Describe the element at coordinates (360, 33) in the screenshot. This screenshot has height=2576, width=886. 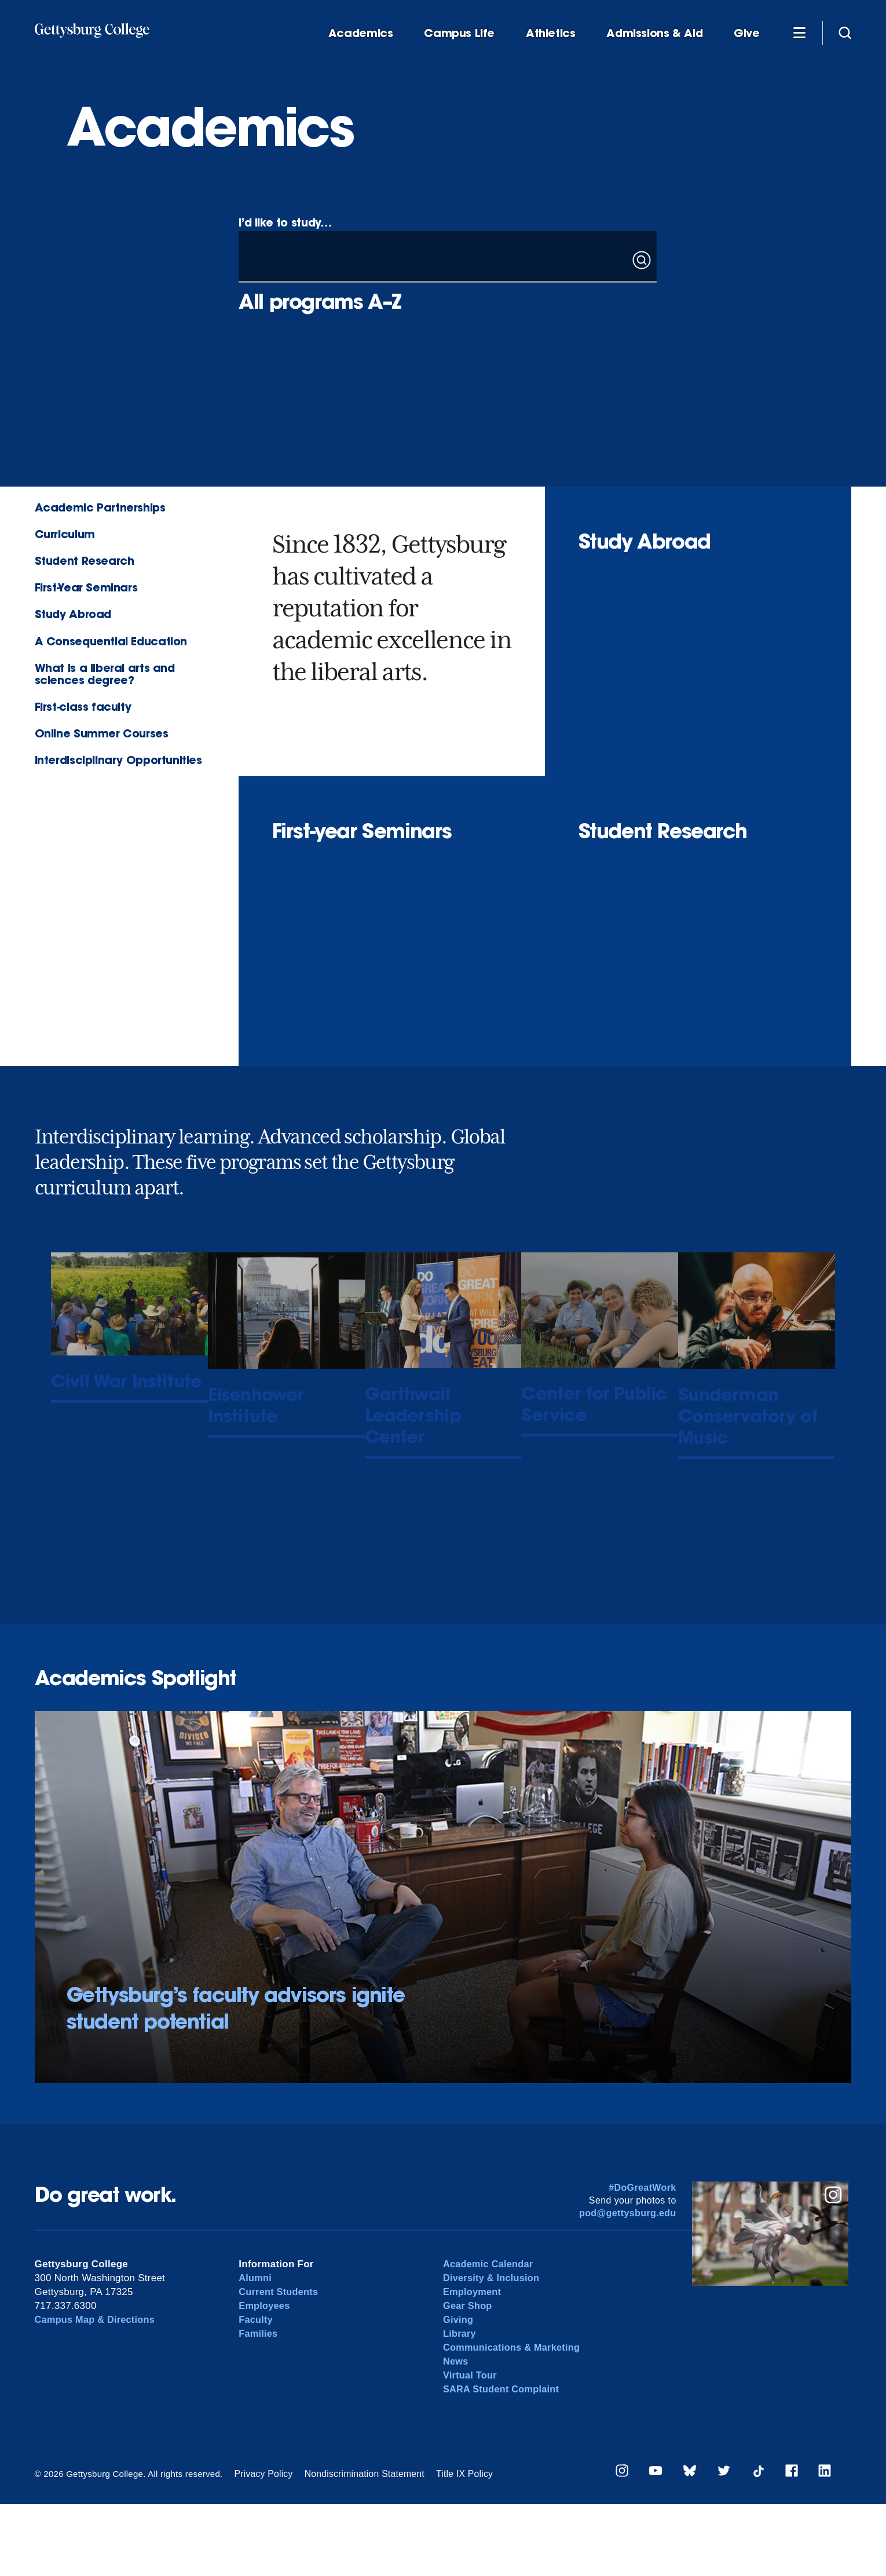
I see `Academics` at that location.